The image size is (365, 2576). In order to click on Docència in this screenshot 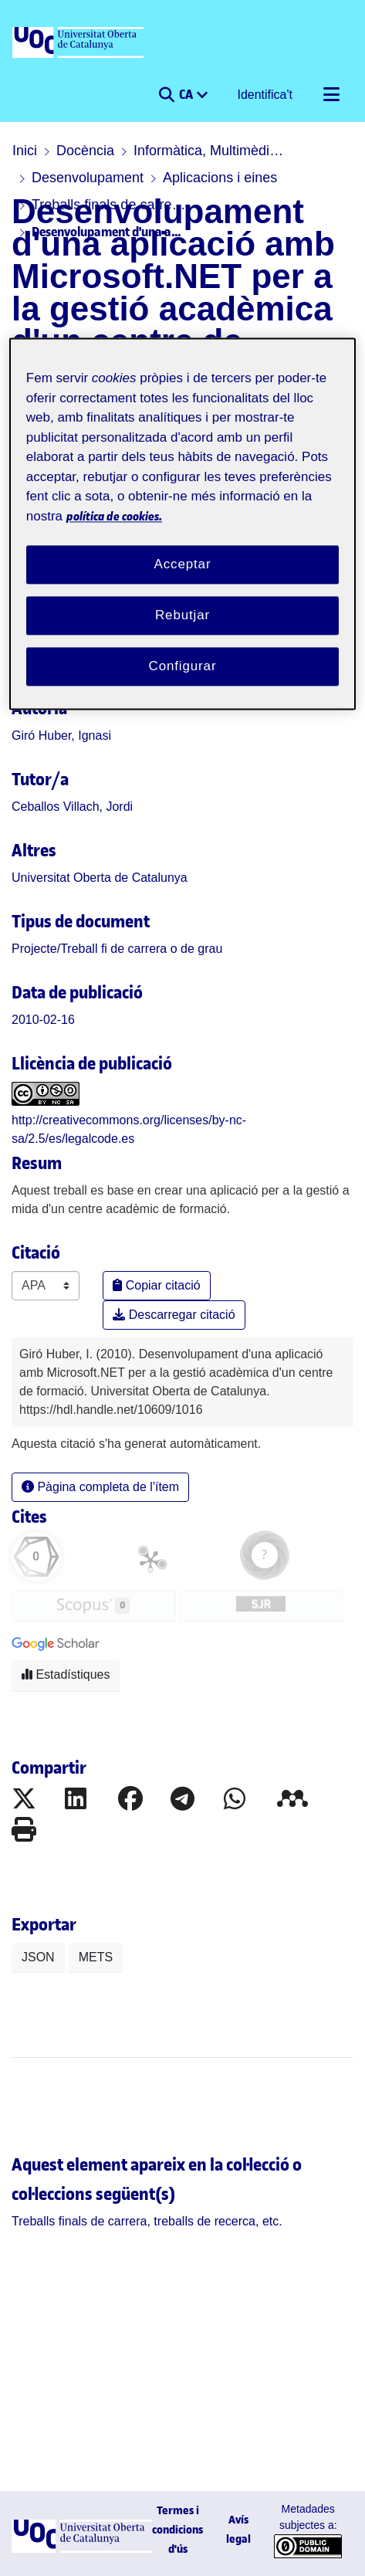, I will do `click(85, 150)`.